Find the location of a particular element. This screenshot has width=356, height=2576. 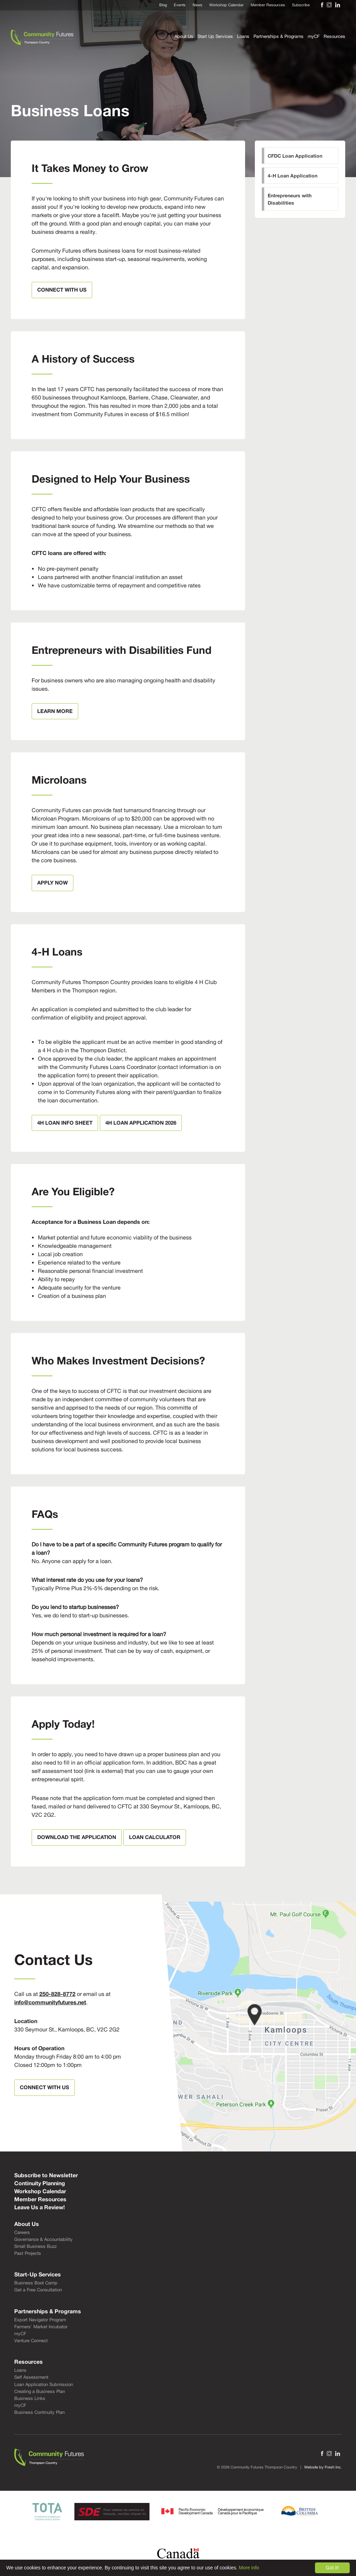

4-H Loan Application is located at coordinates (292, 176).